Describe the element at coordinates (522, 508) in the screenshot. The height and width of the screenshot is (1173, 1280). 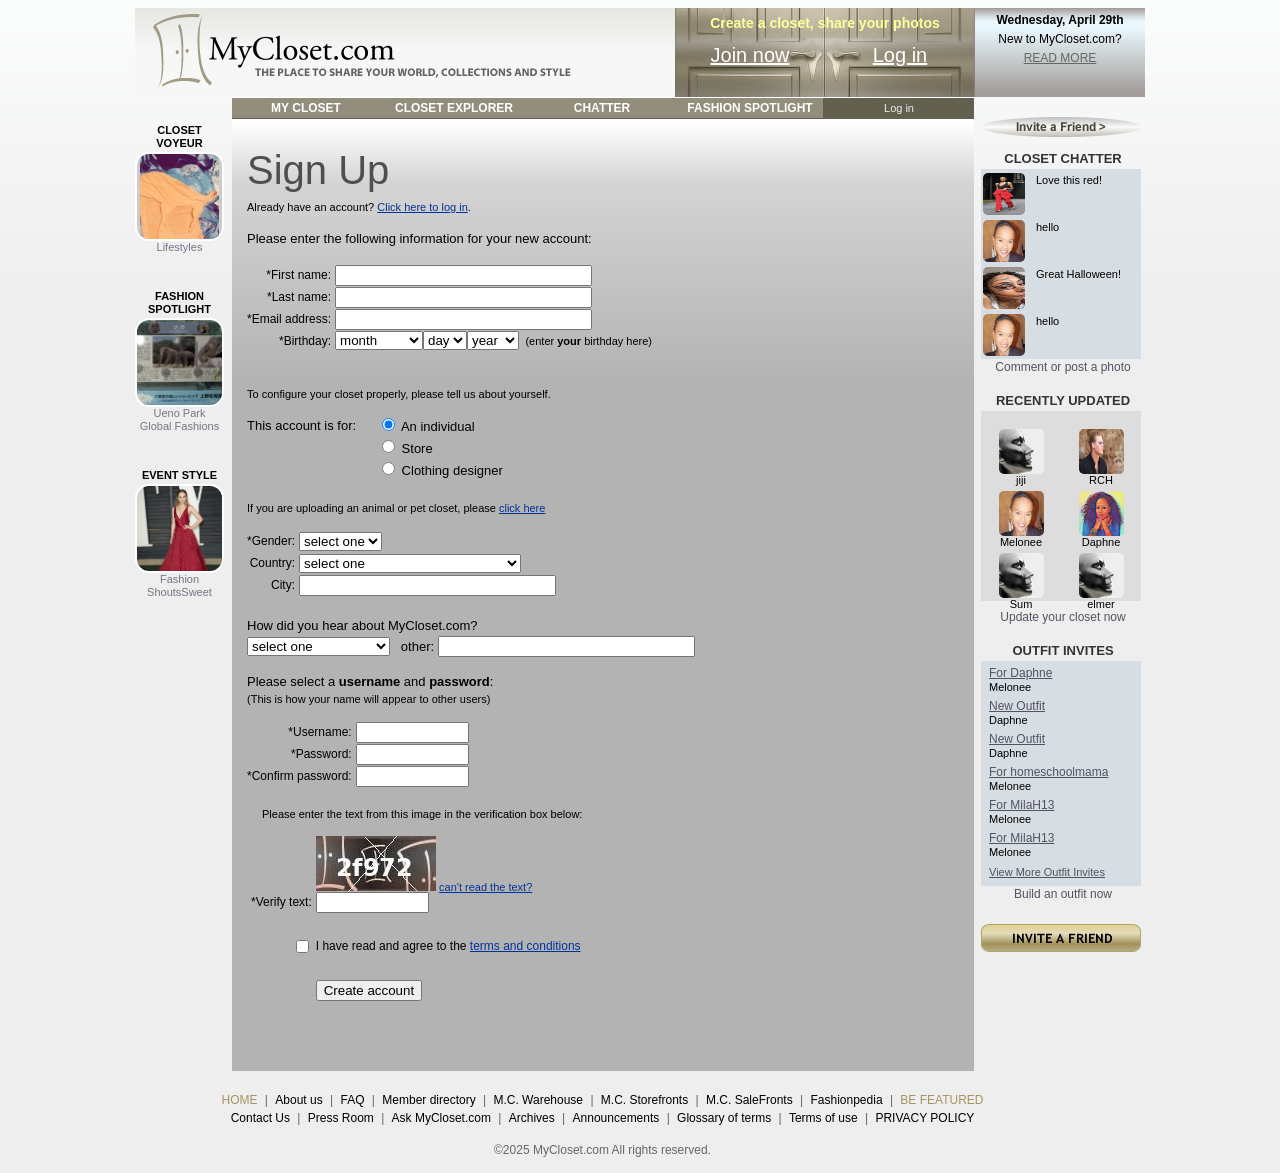
I see `click here` at that location.